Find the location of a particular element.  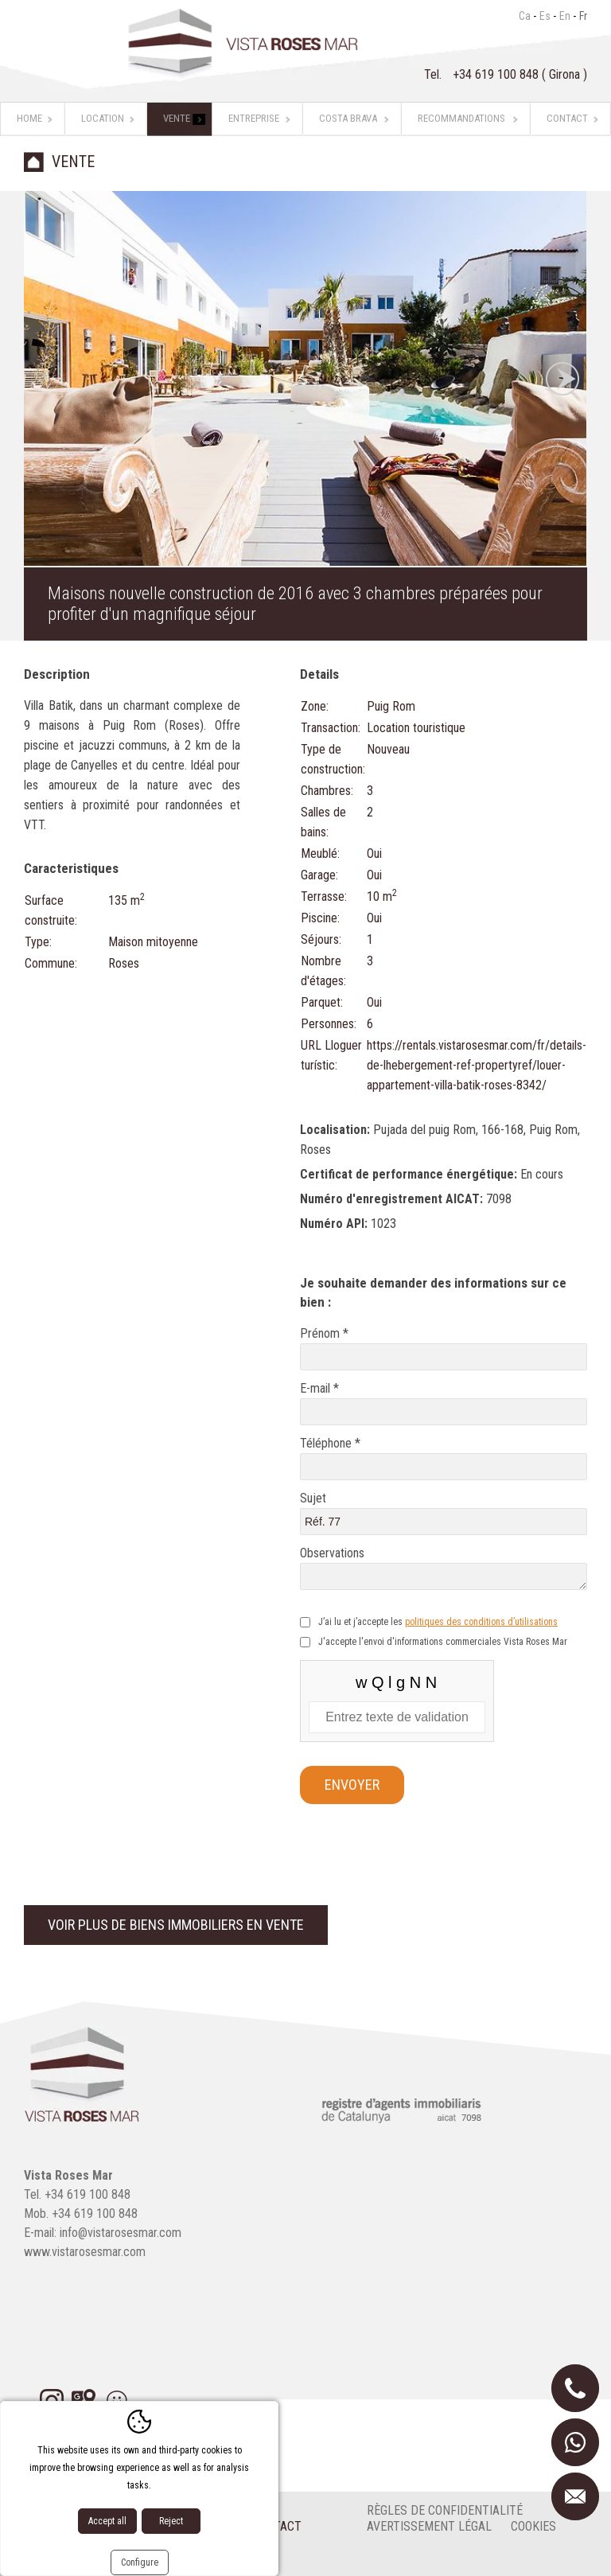

politiques des conditions d’utilisations is located at coordinates (481, 1621).